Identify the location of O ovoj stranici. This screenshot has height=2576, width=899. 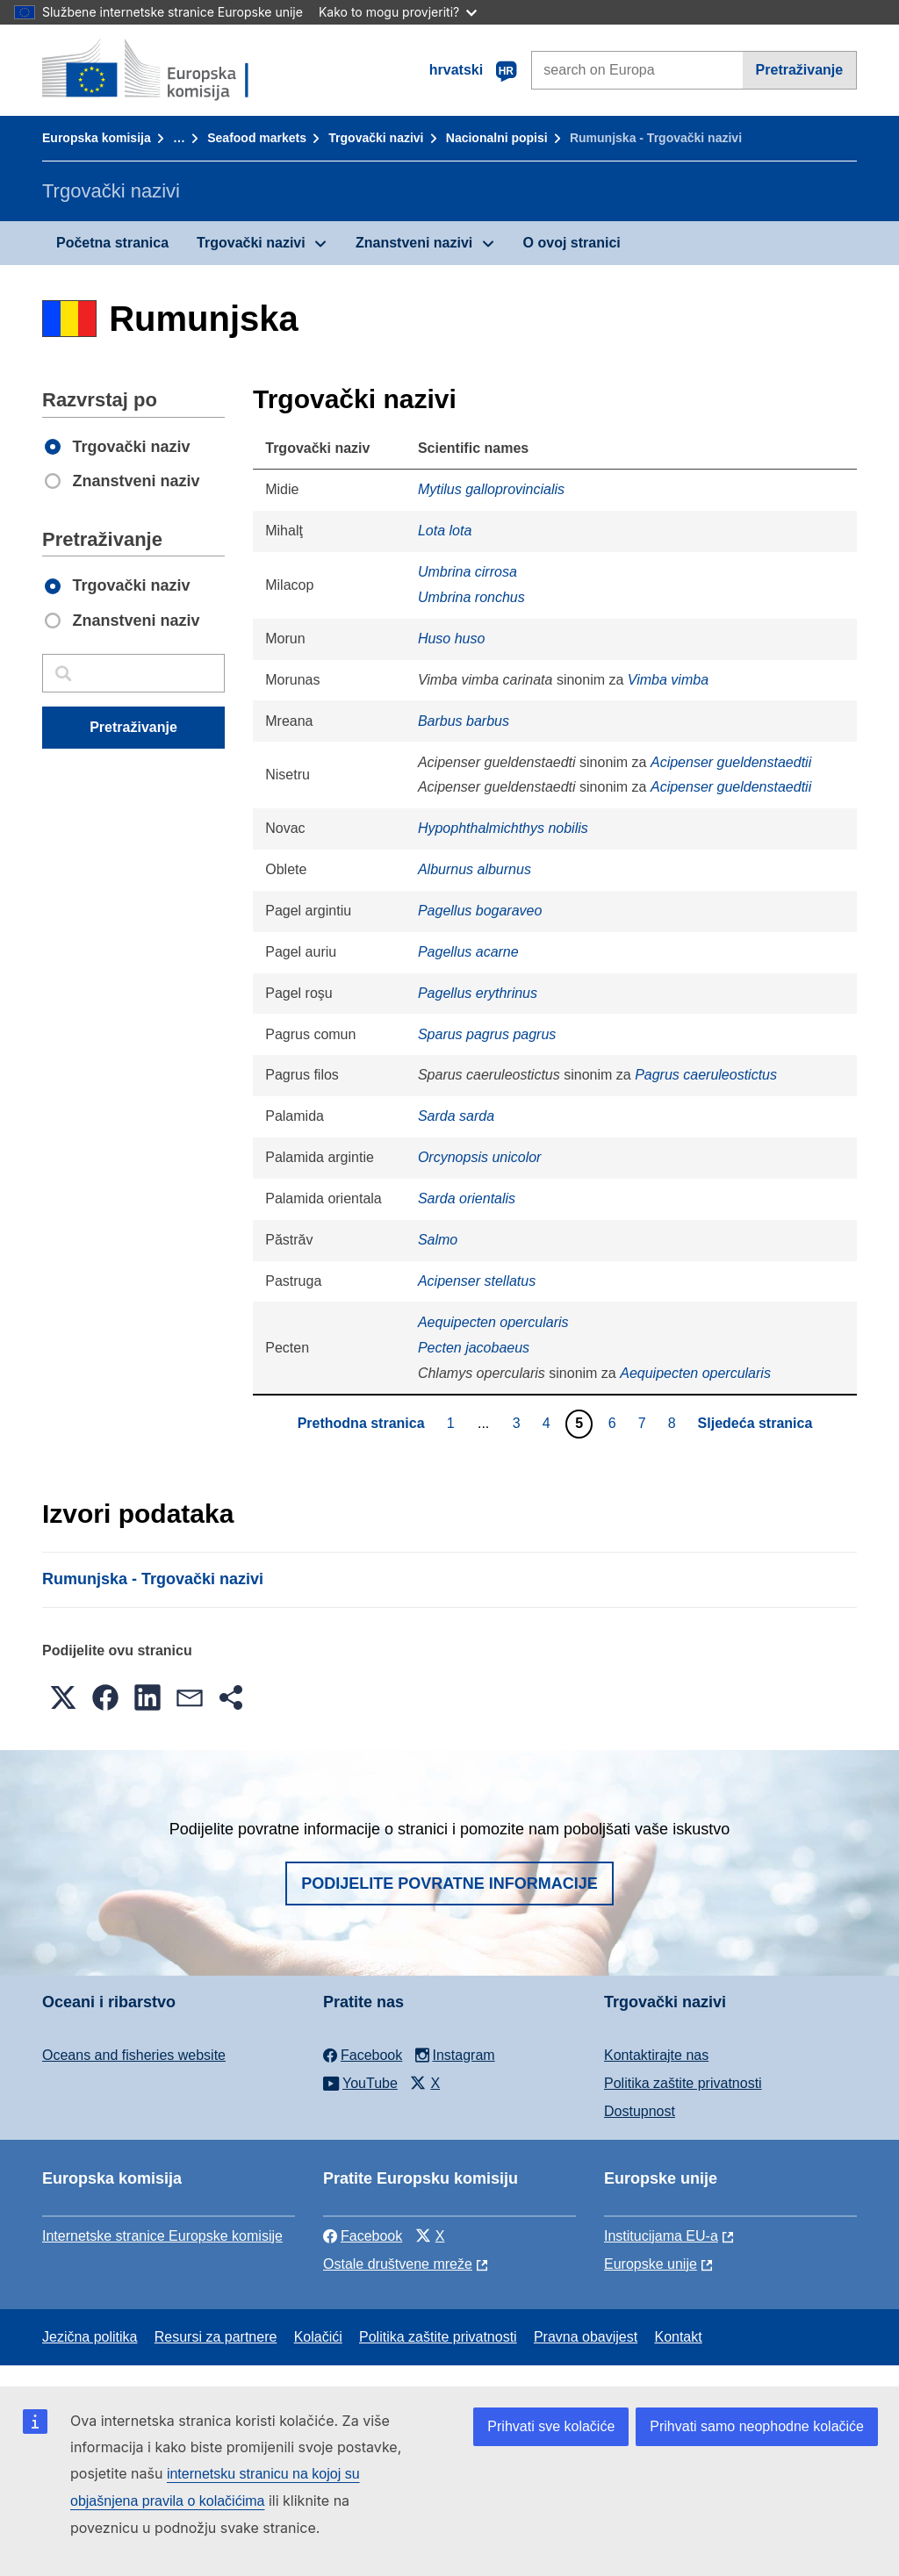
(572, 242).